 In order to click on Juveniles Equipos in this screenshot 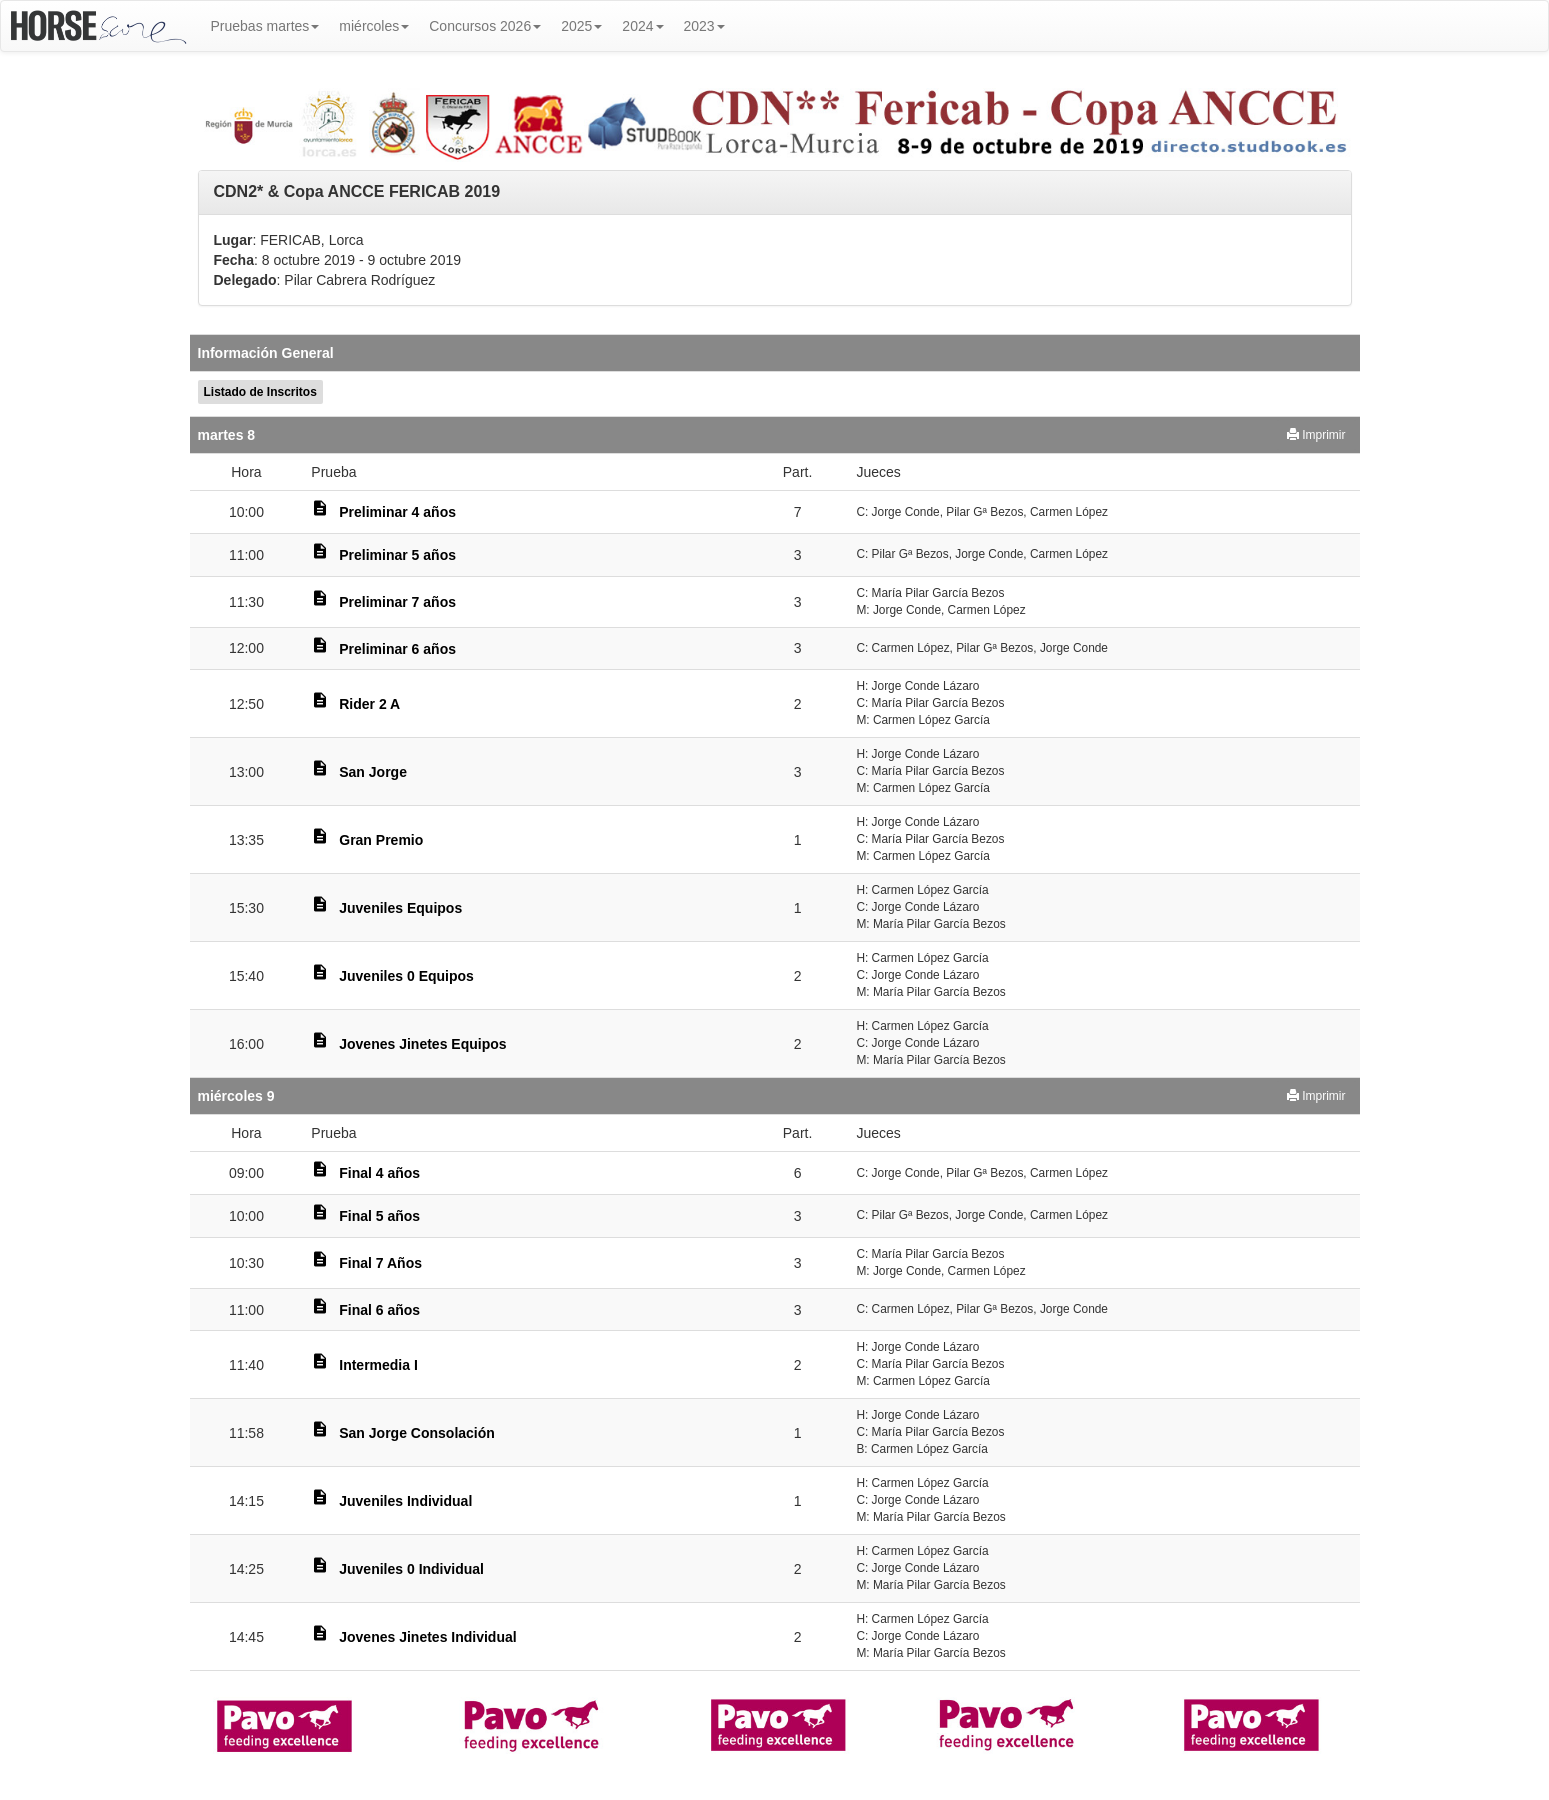, I will do `click(400, 908)`.